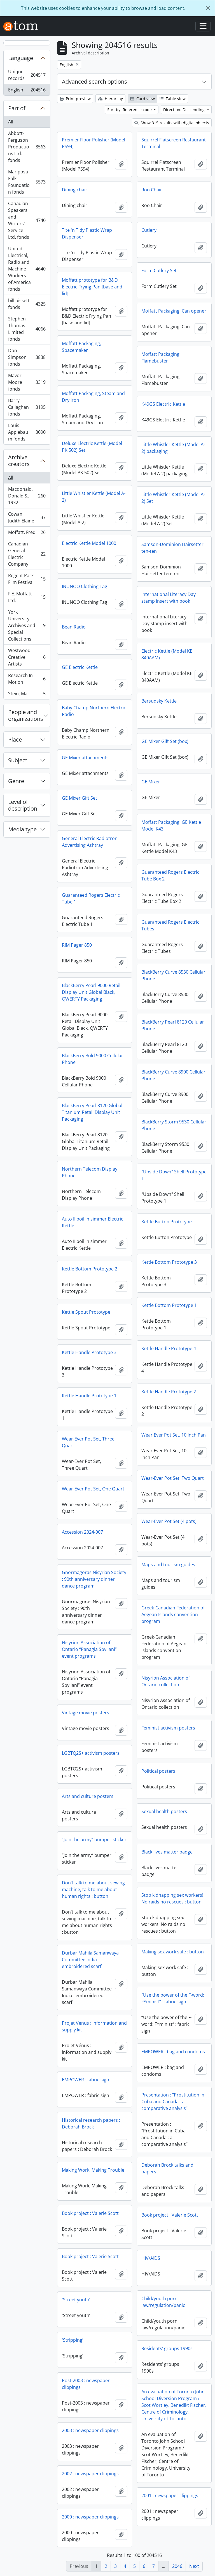  I want to click on Moffatt Packaging, Can opener, so click(173, 311).